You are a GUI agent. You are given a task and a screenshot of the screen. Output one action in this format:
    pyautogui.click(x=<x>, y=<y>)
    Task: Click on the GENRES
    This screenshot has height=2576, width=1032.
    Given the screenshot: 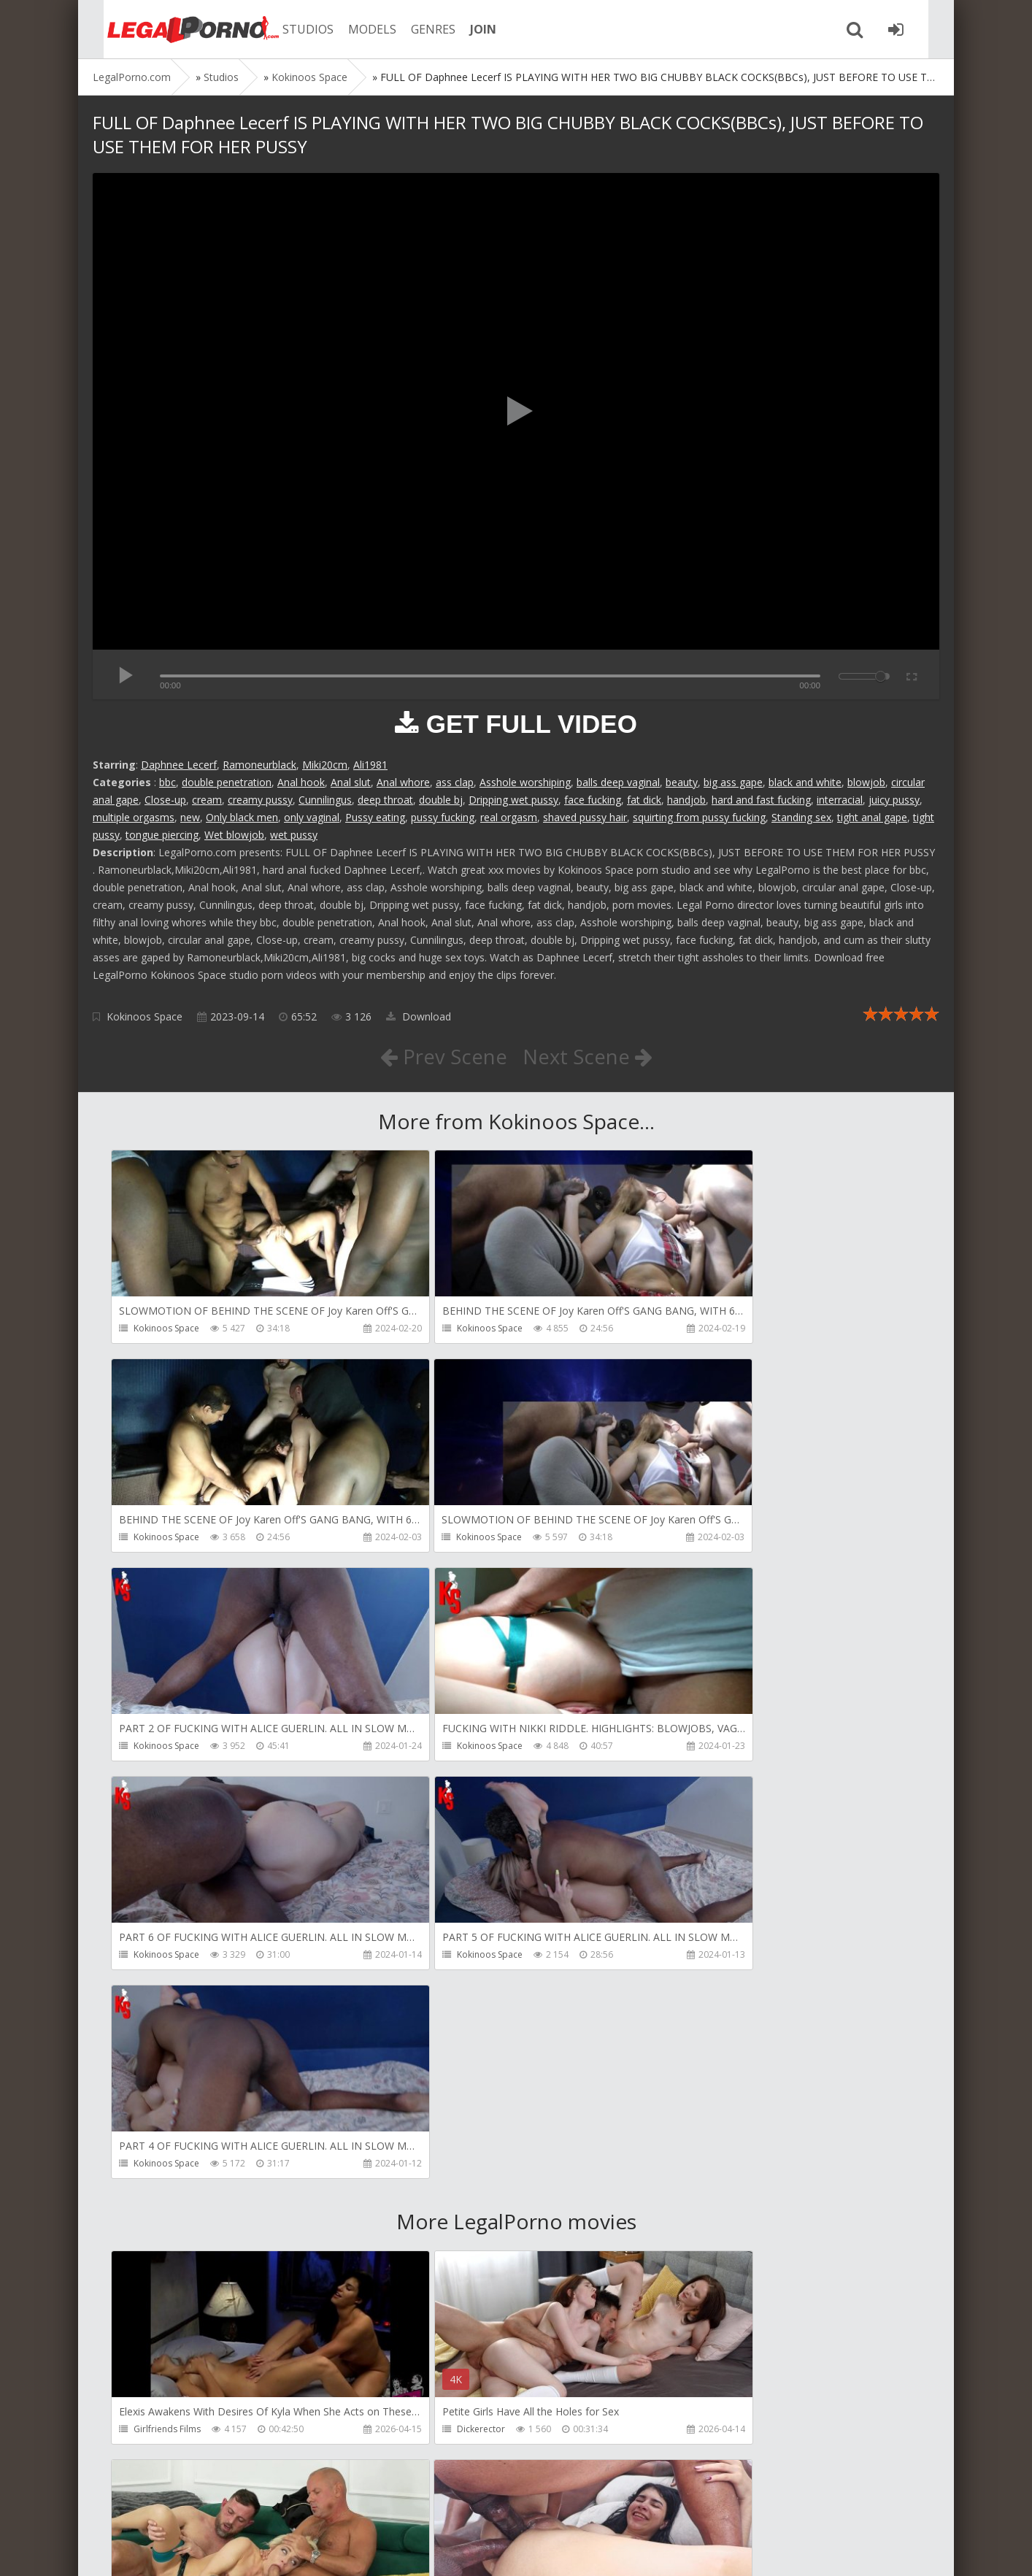 What is the action you would take?
    pyautogui.click(x=418, y=29)
    